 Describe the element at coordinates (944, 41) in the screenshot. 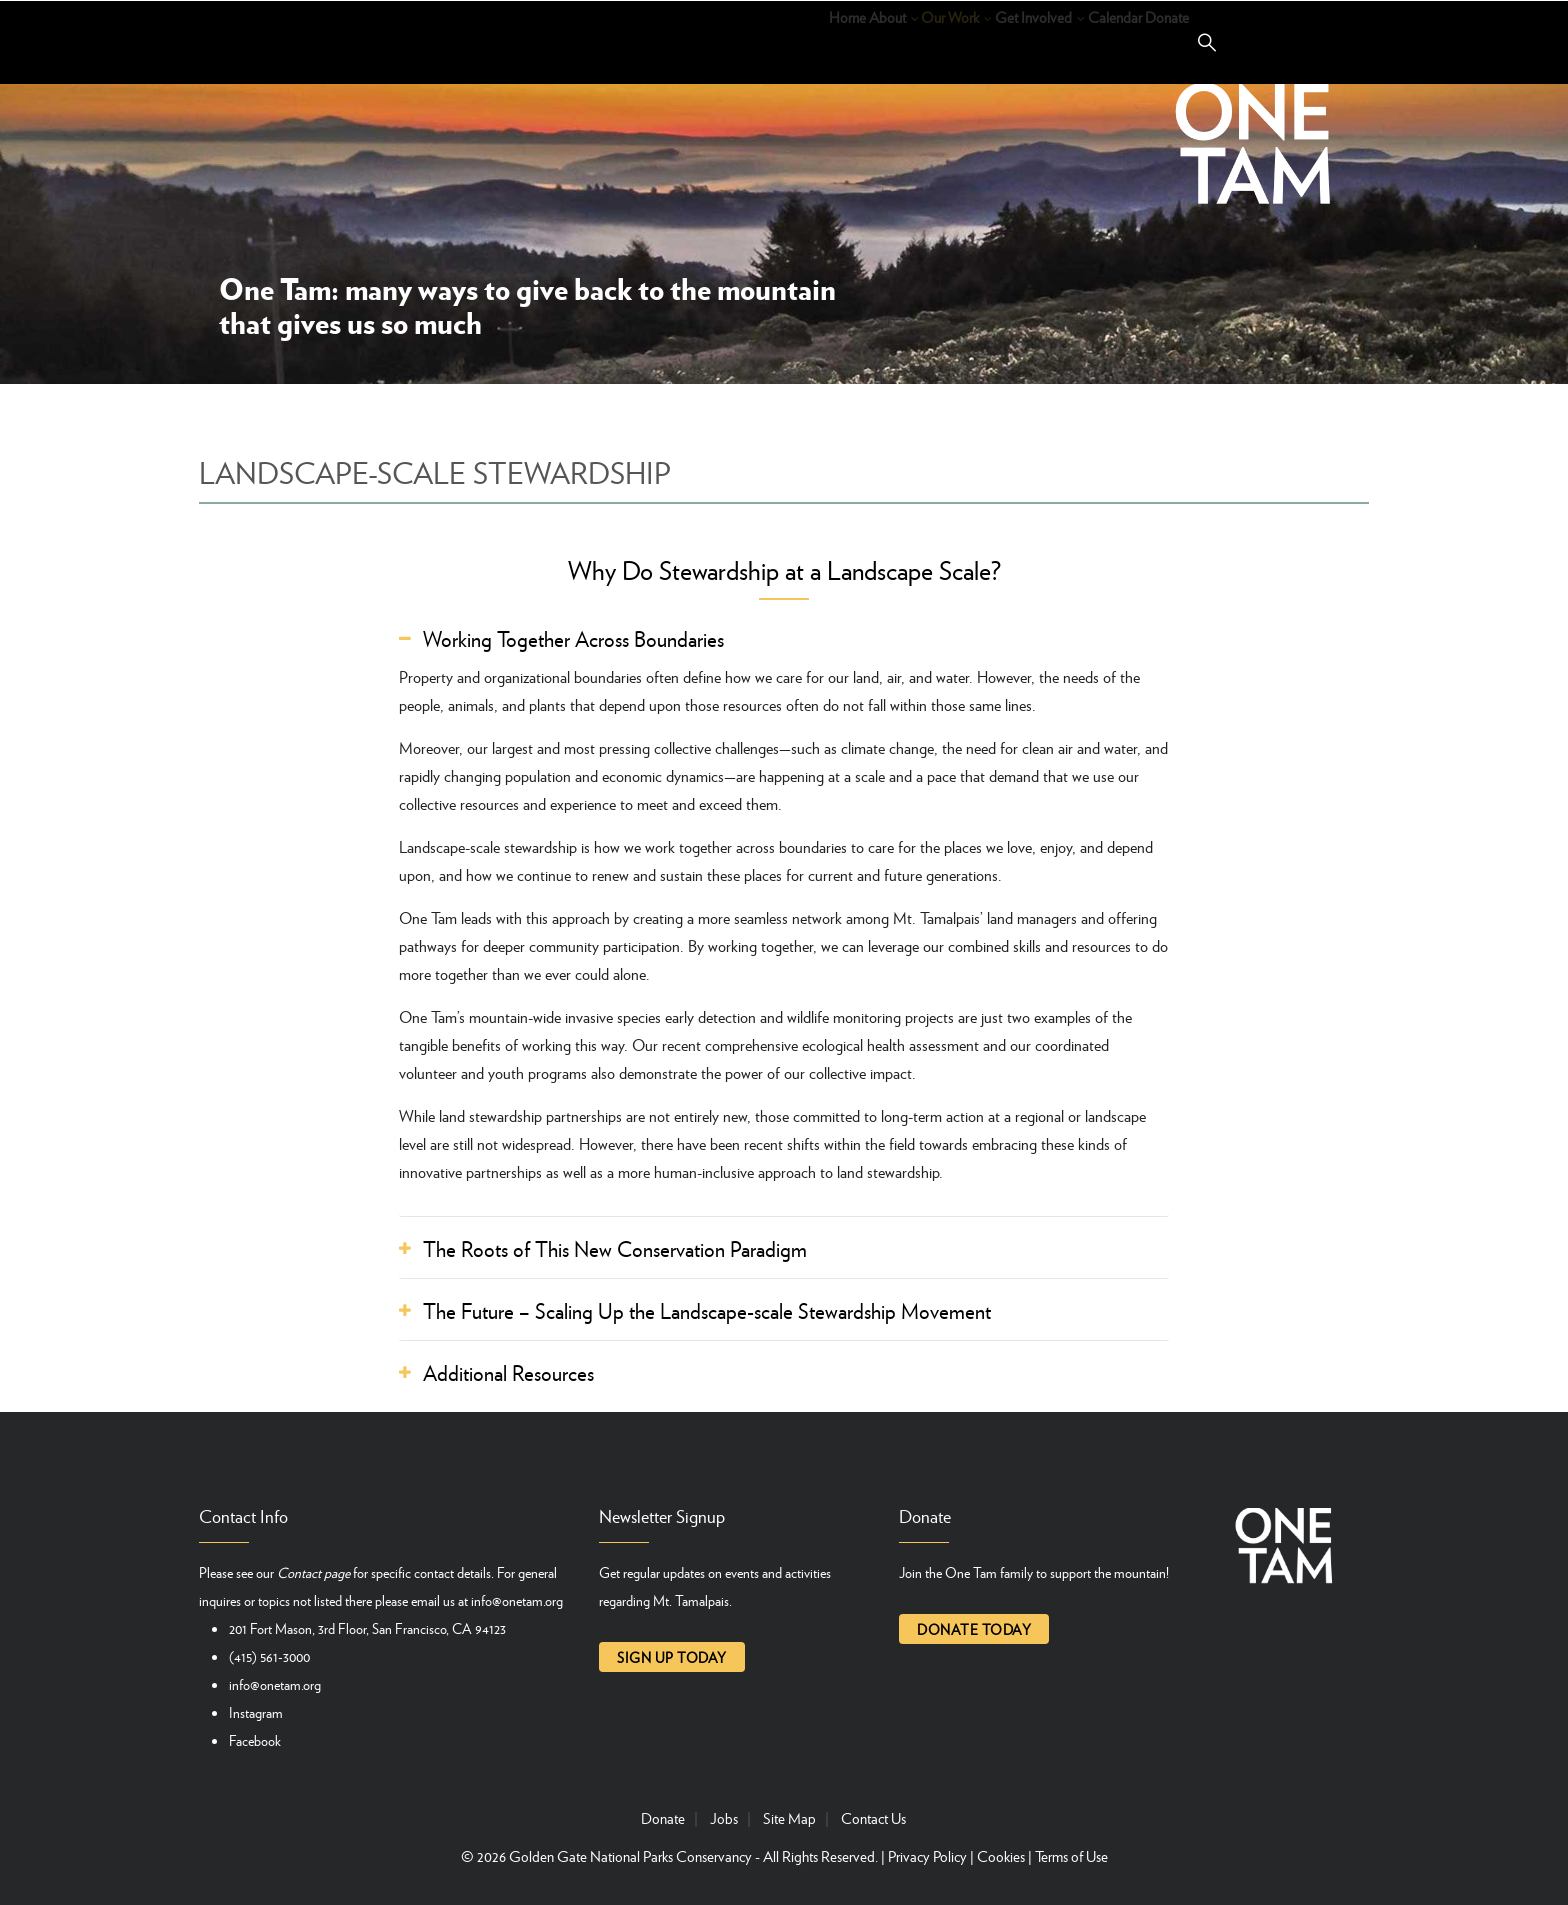

I see `Get Involved` at that location.